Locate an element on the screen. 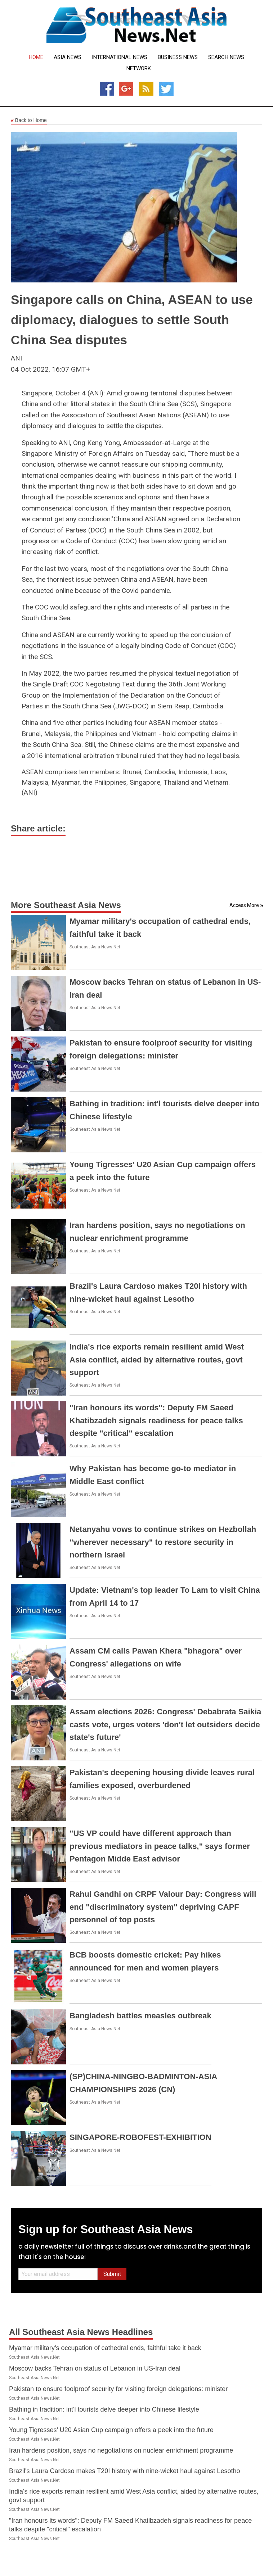 This screenshot has height=2576, width=273. Bathing in tradition: int'l tourists delve deeper into Chinese lifestyle is located at coordinates (104, 2409).